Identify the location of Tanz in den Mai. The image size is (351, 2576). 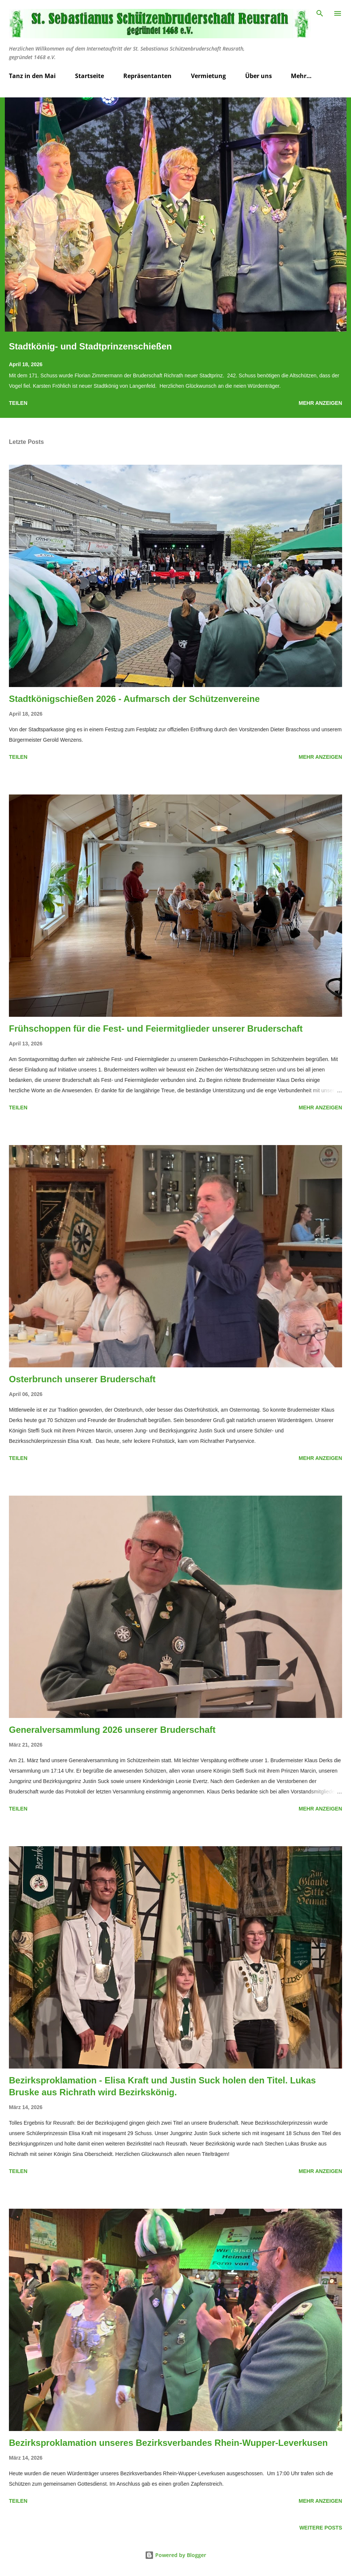
(32, 76).